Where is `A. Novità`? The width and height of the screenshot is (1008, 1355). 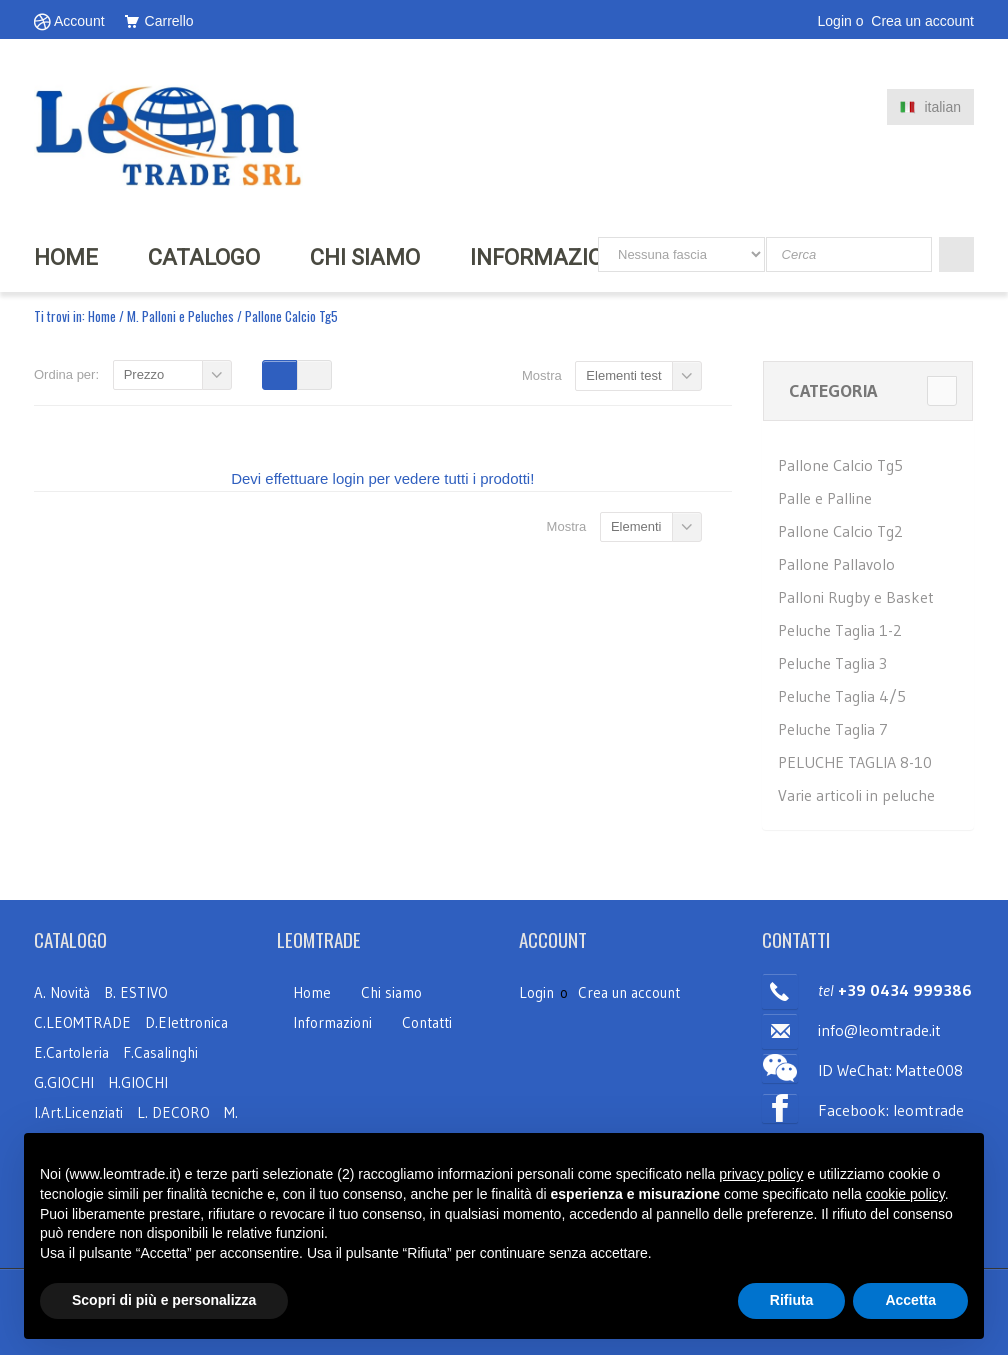
A. Novità is located at coordinates (62, 992).